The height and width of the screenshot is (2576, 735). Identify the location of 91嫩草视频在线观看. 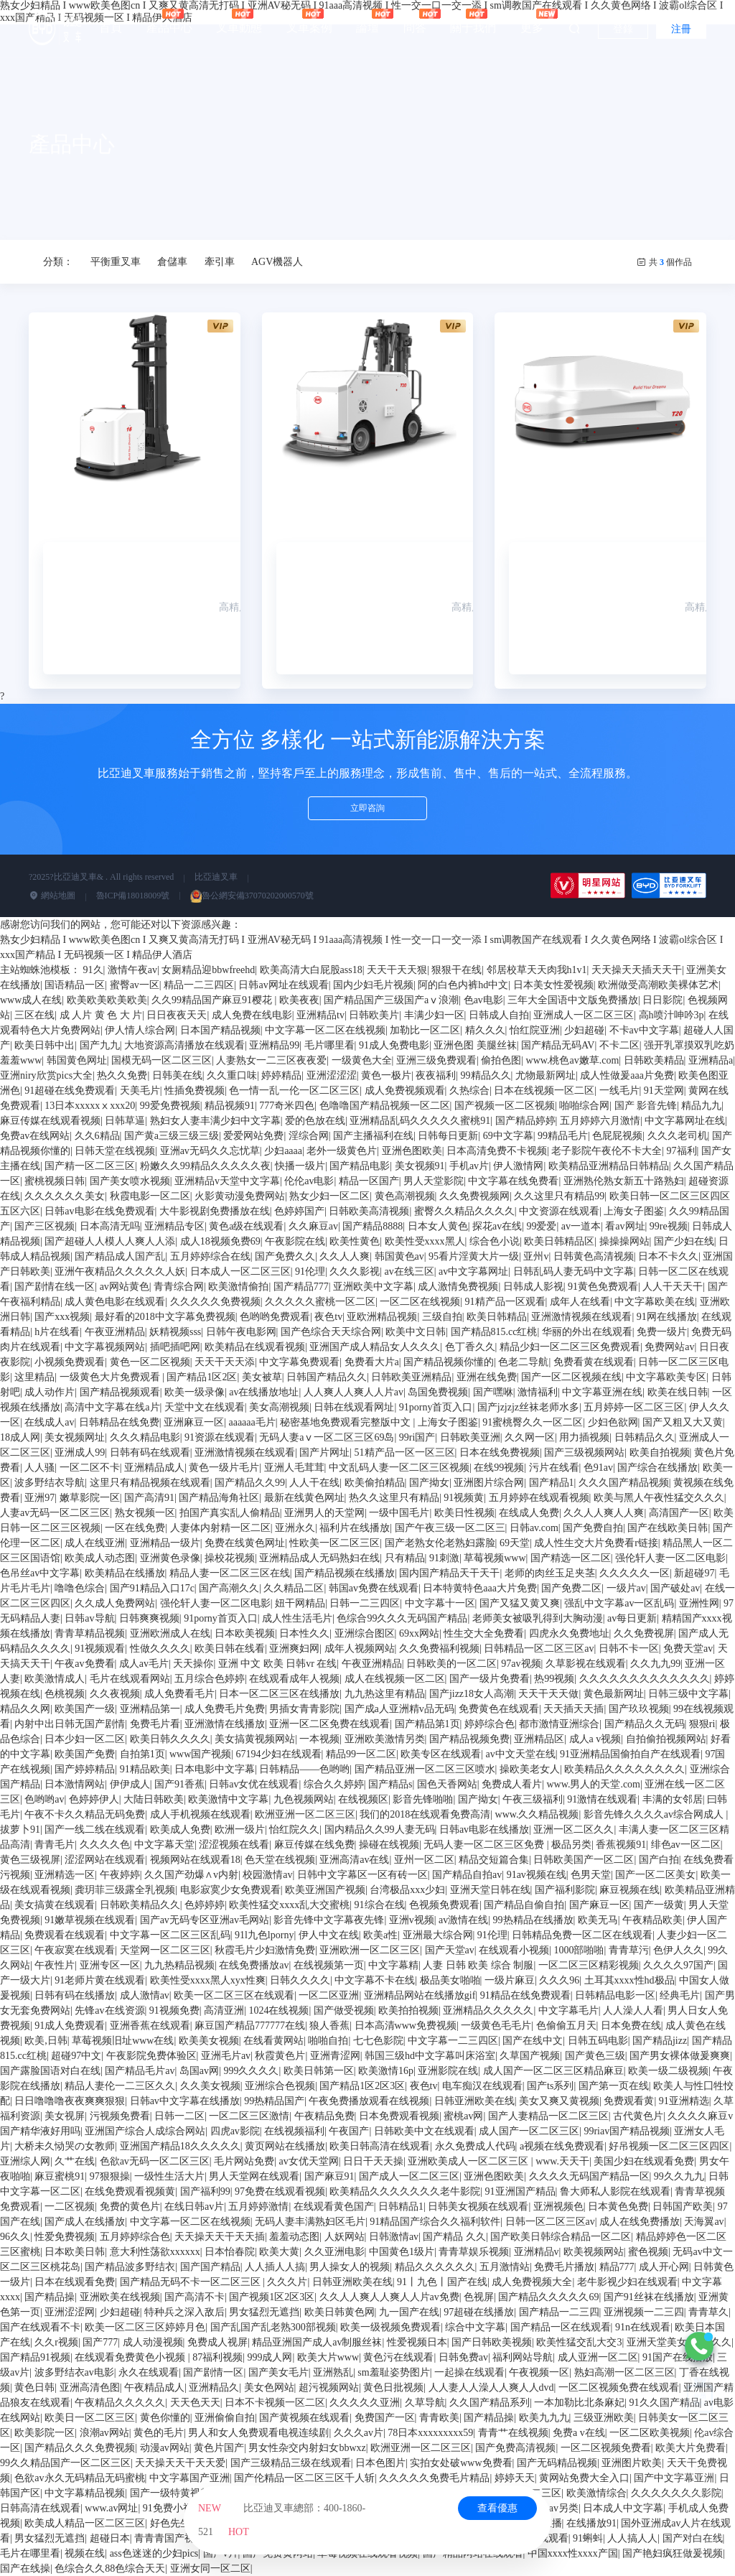
(90, 1920).